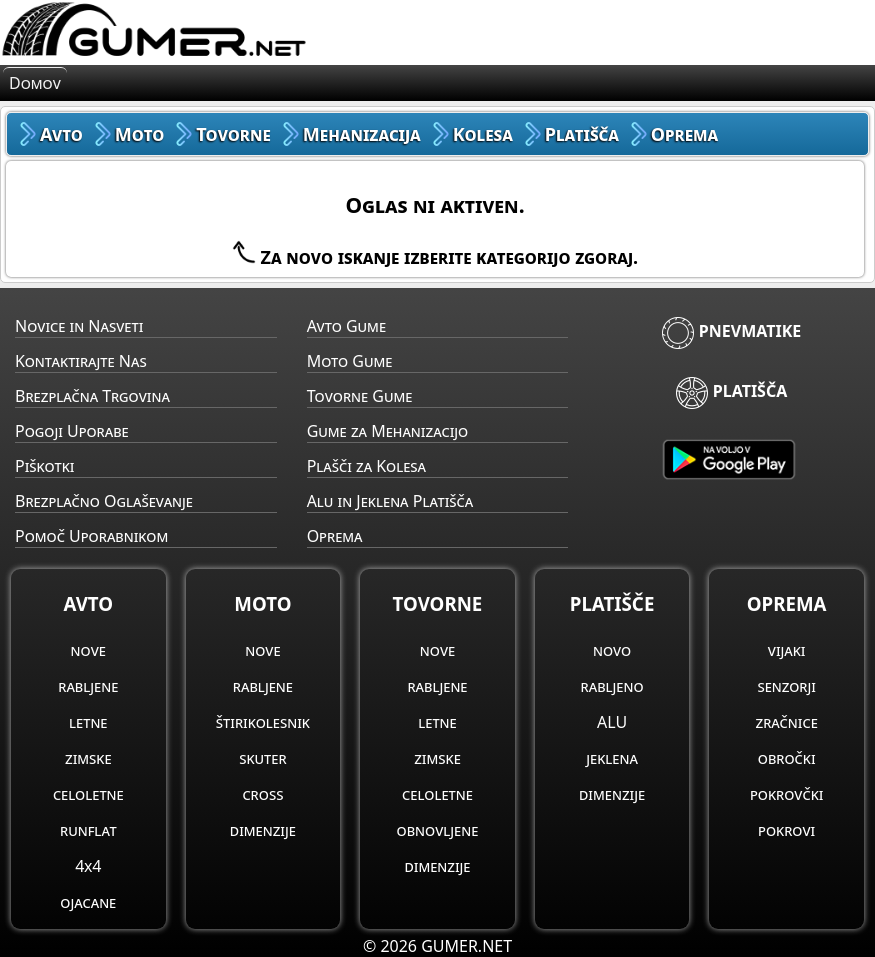 This screenshot has height=957, width=875. Describe the element at coordinates (92, 396) in the screenshot. I see `Brezplačna Trgovina` at that location.